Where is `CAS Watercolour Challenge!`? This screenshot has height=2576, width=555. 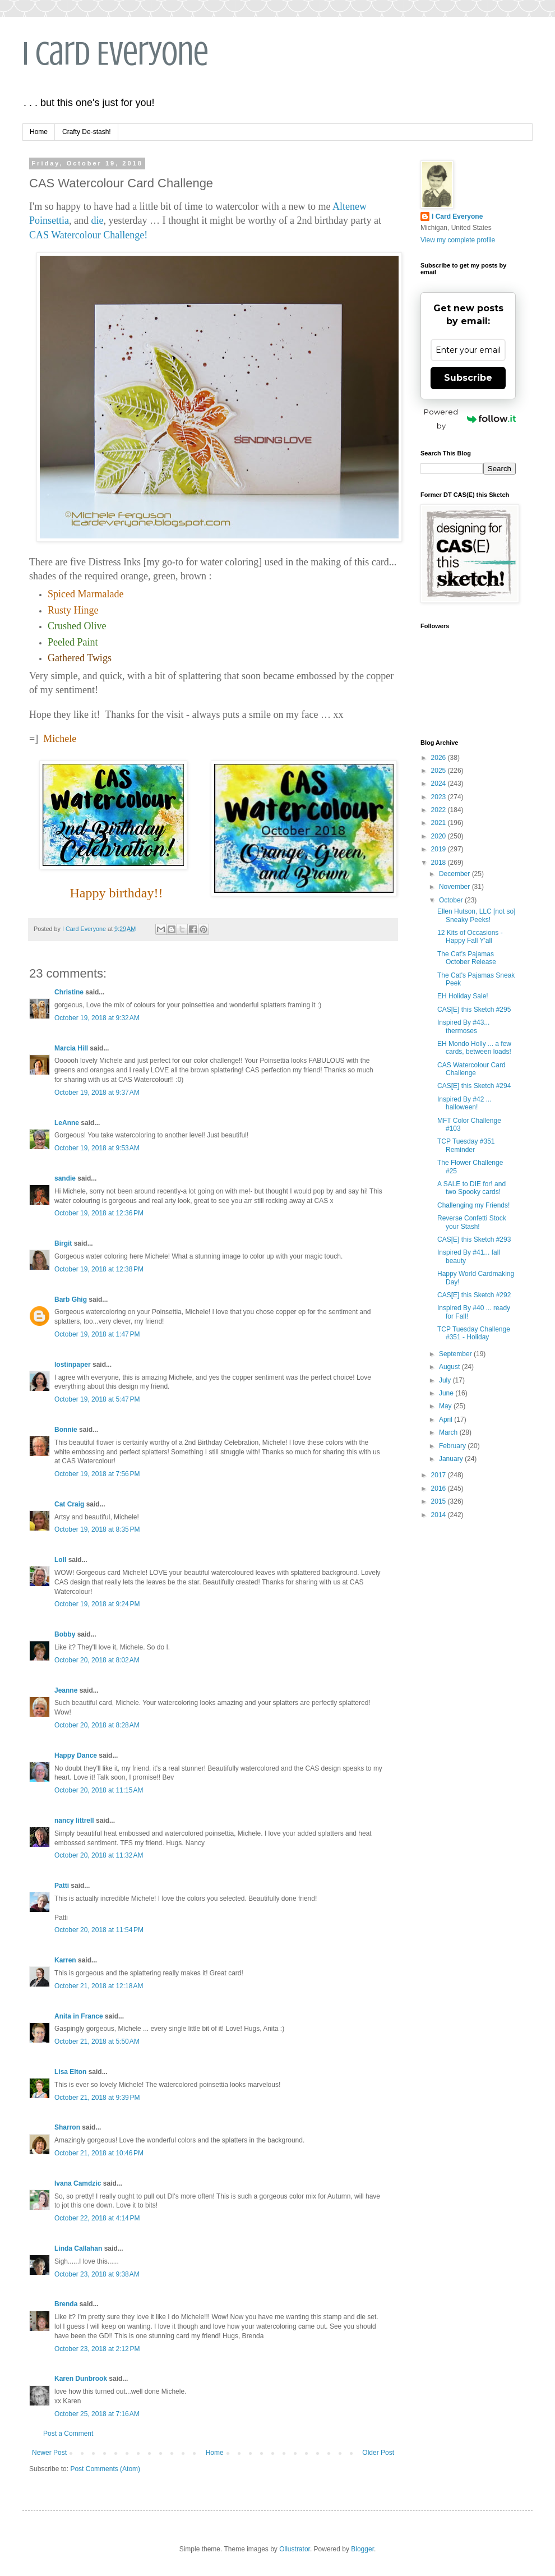
CAS Watercolour Challenge! is located at coordinates (88, 235).